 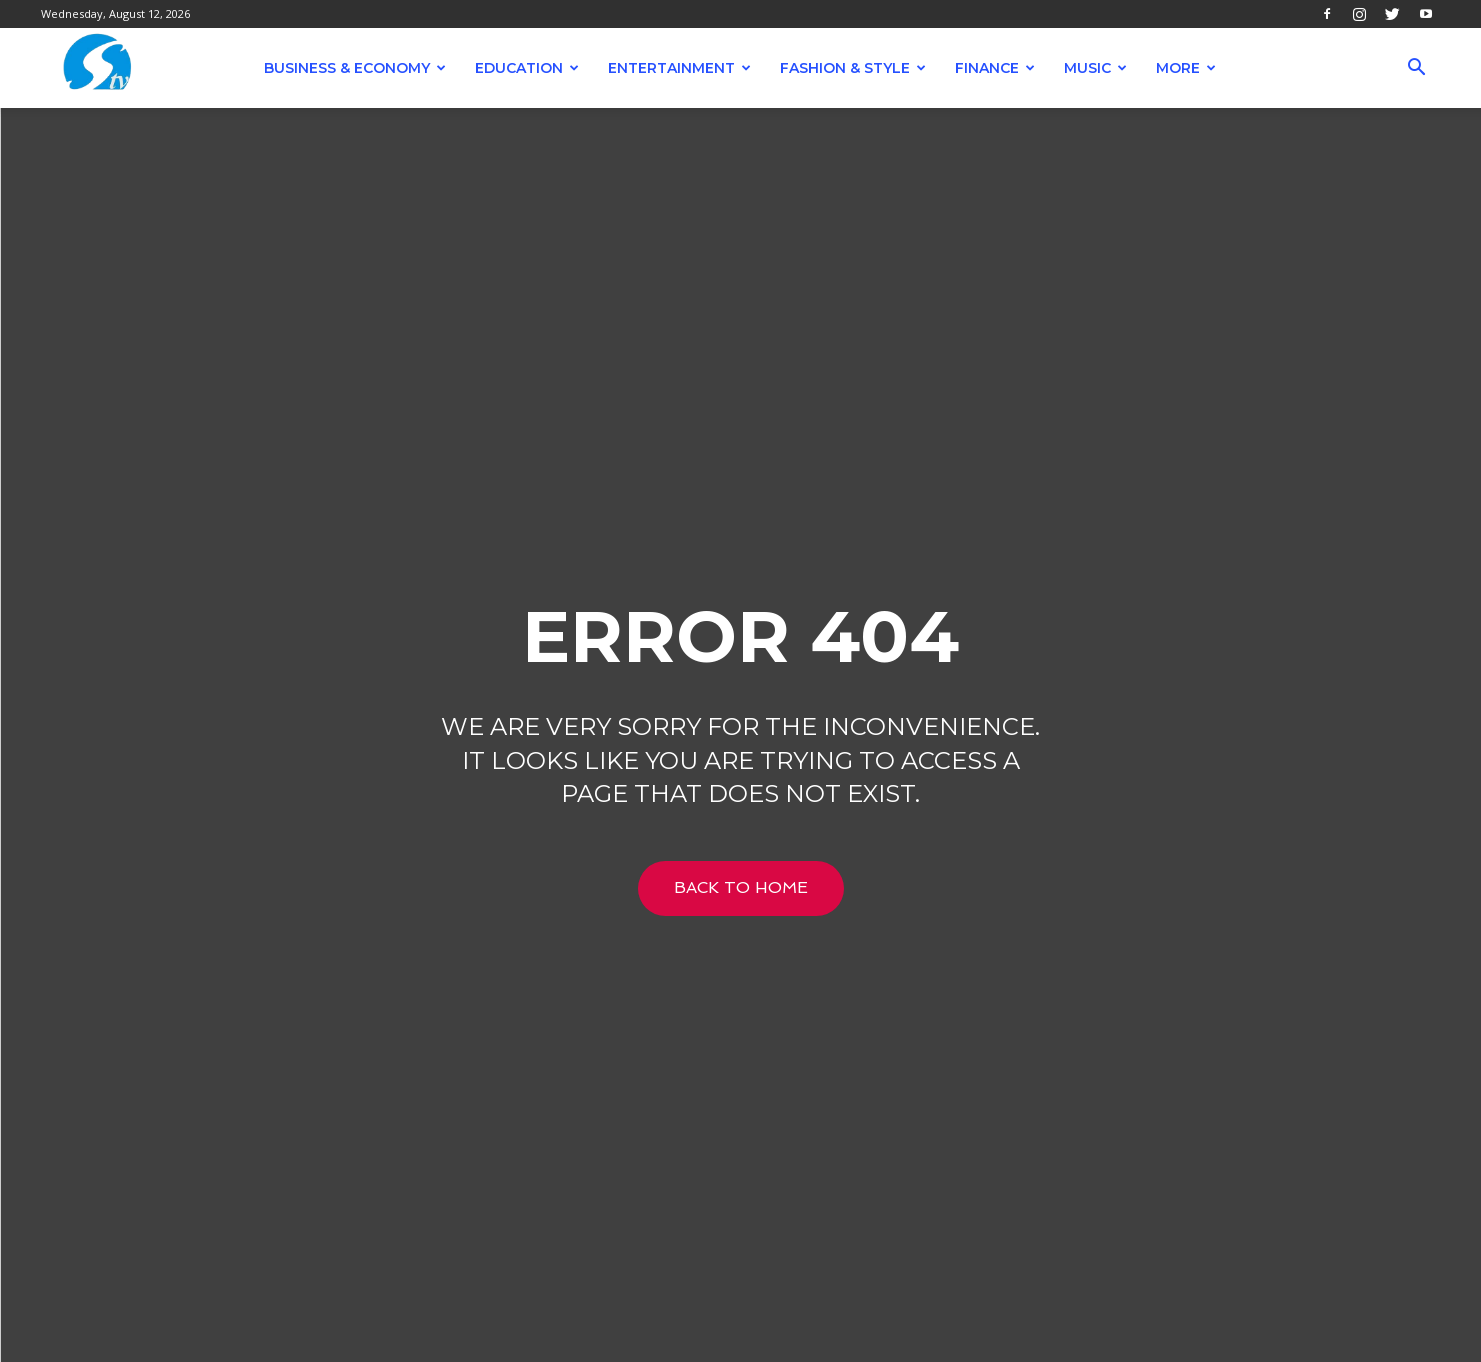 What do you see at coordinates (1186, 68) in the screenshot?
I see `More` at bounding box center [1186, 68].